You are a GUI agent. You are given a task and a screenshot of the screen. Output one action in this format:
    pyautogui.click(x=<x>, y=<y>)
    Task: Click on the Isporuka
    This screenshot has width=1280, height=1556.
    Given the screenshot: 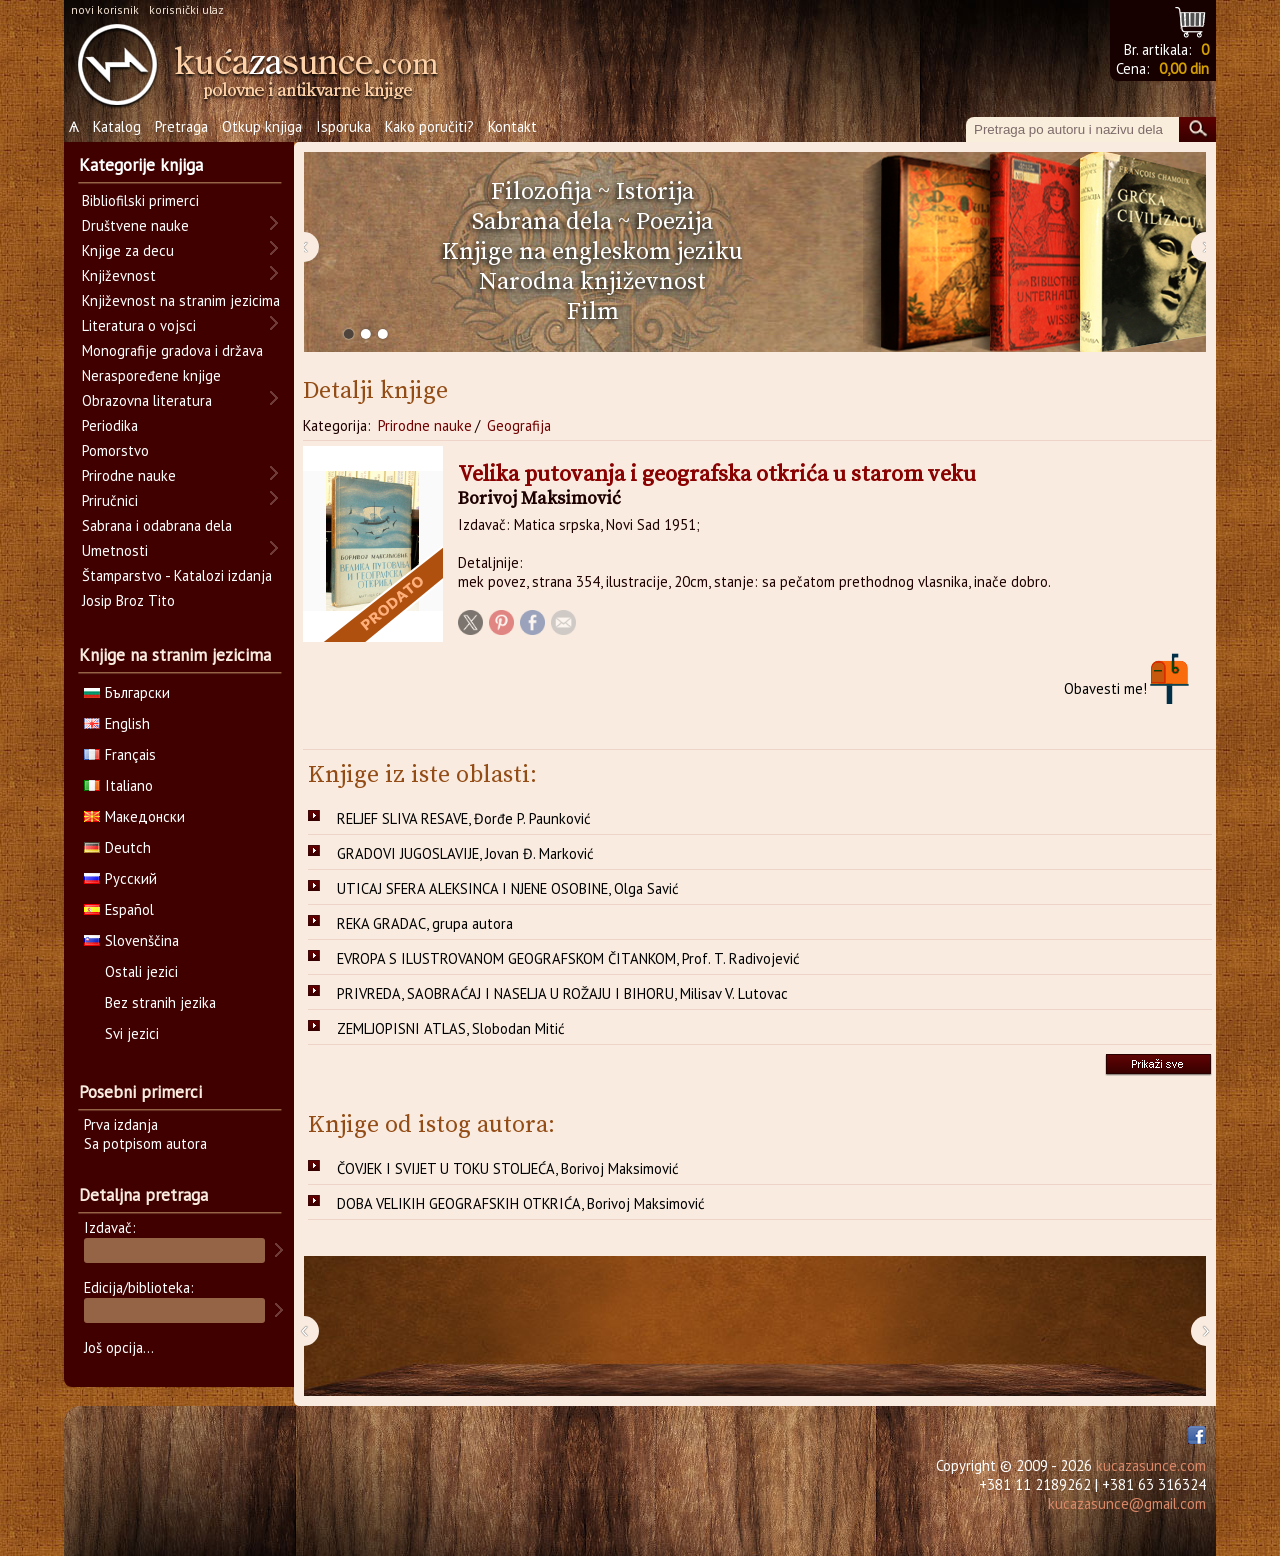 What is the action you would take?
    pyautogui.click(x=343, y=126)
    